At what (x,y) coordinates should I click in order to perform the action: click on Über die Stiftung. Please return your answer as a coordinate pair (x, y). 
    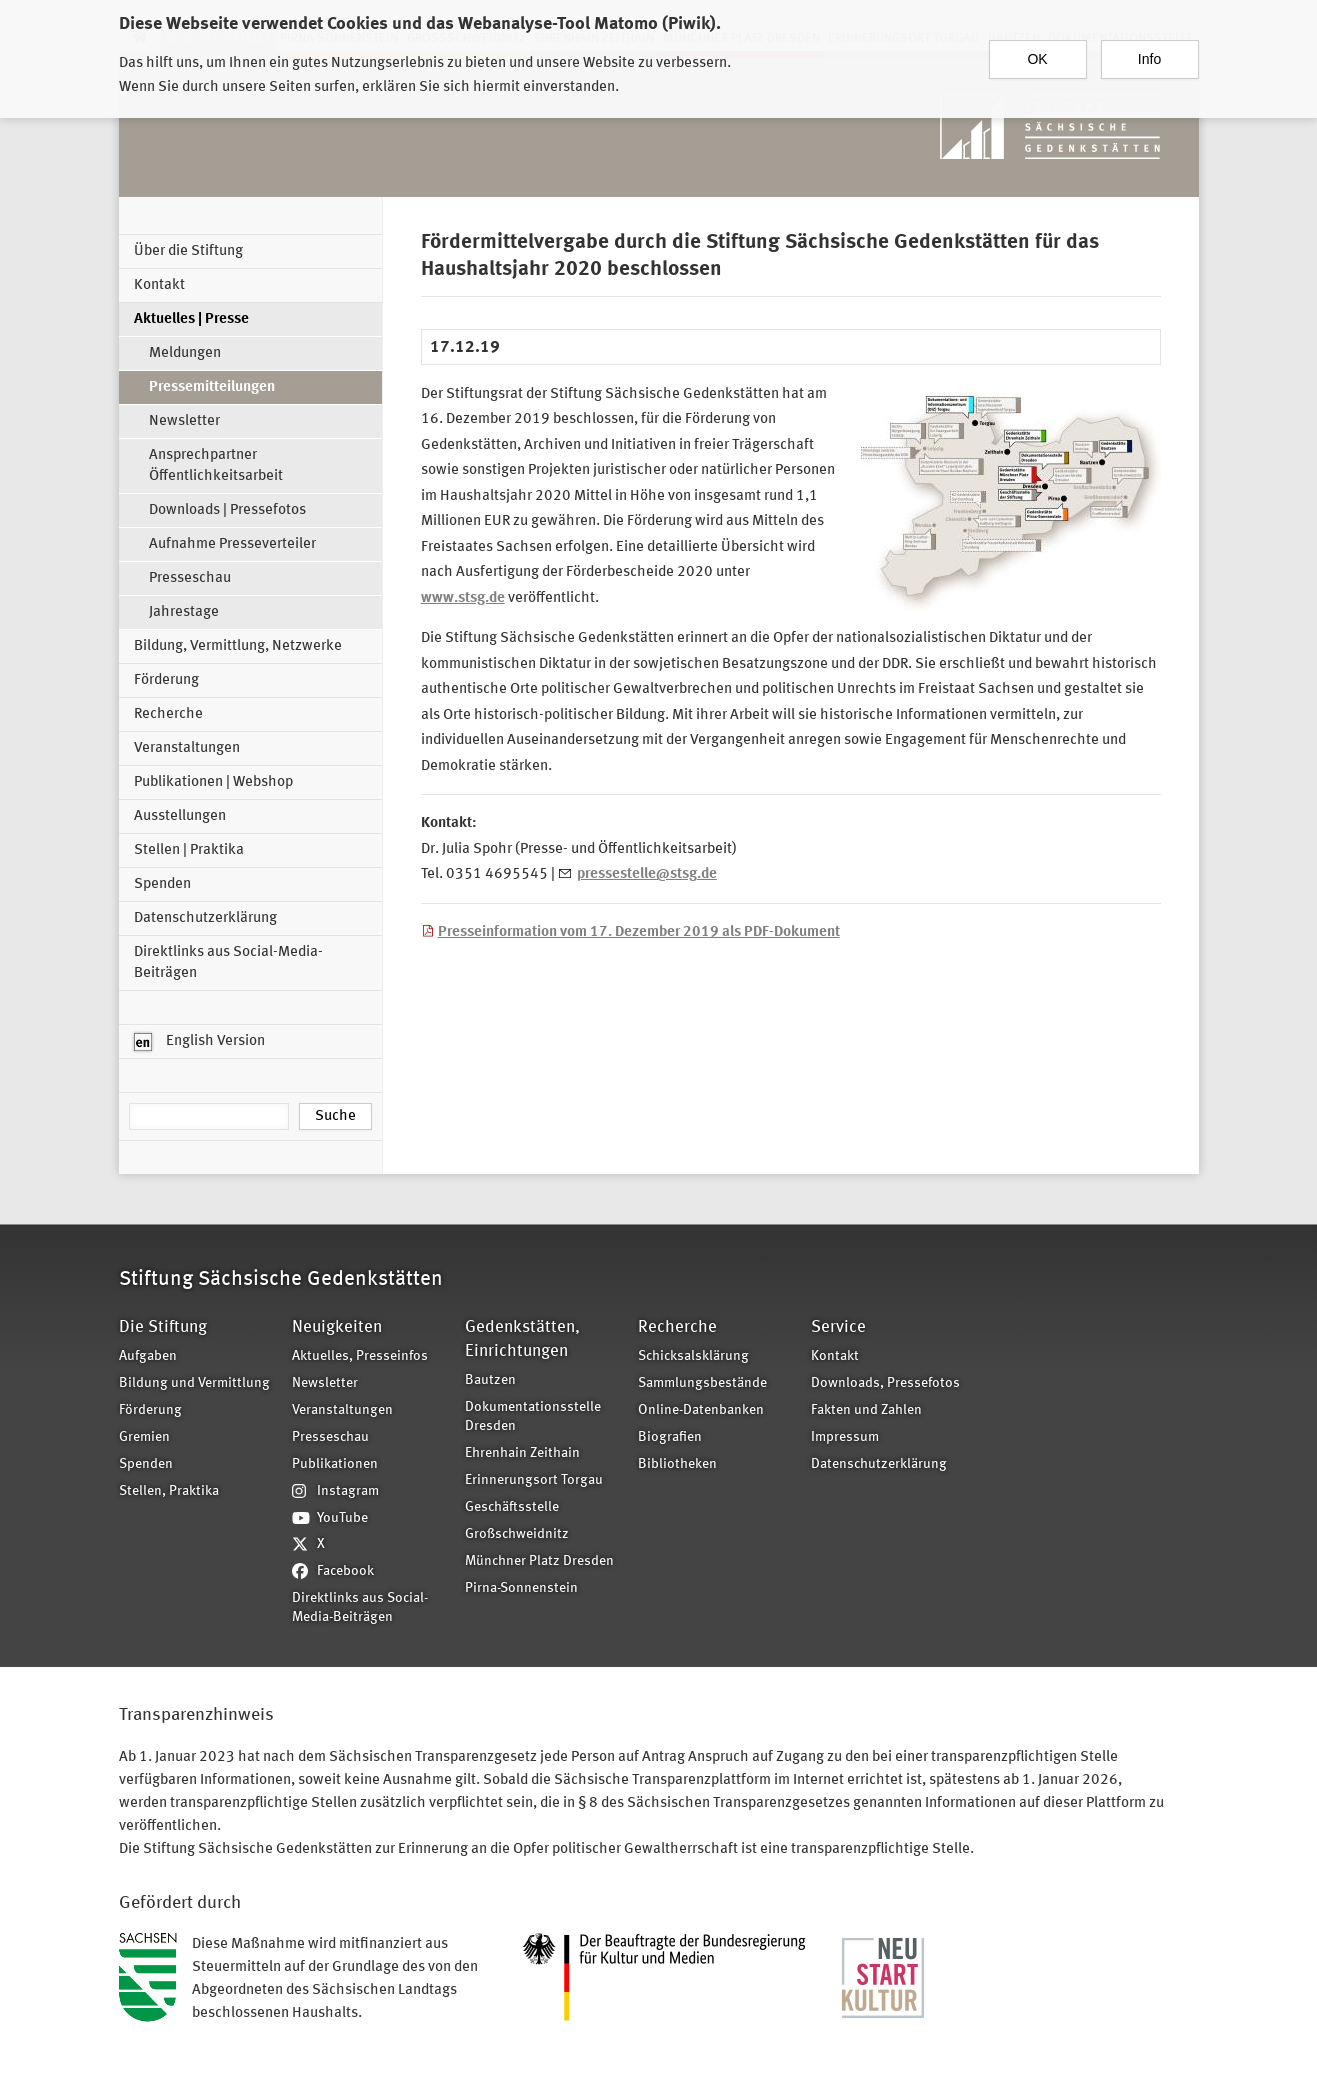
    Looking at the image, I should click on (188, 251).